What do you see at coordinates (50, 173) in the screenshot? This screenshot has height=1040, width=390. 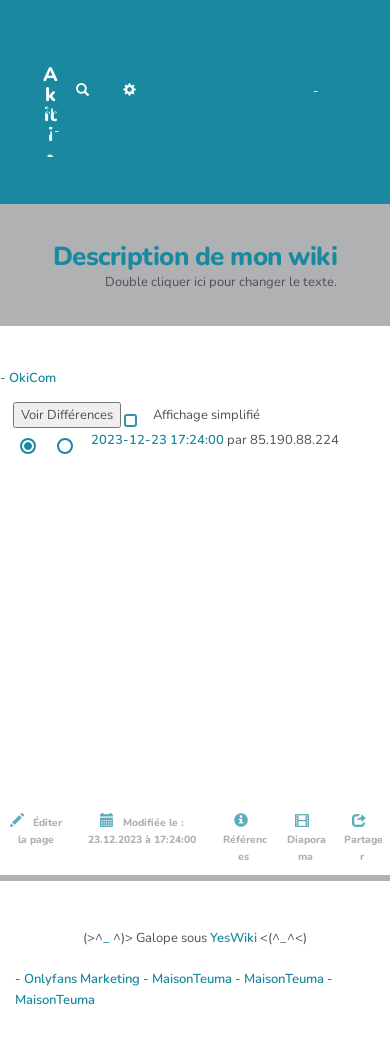 I see `PasCherMontres` at bounding box center [50, 173].